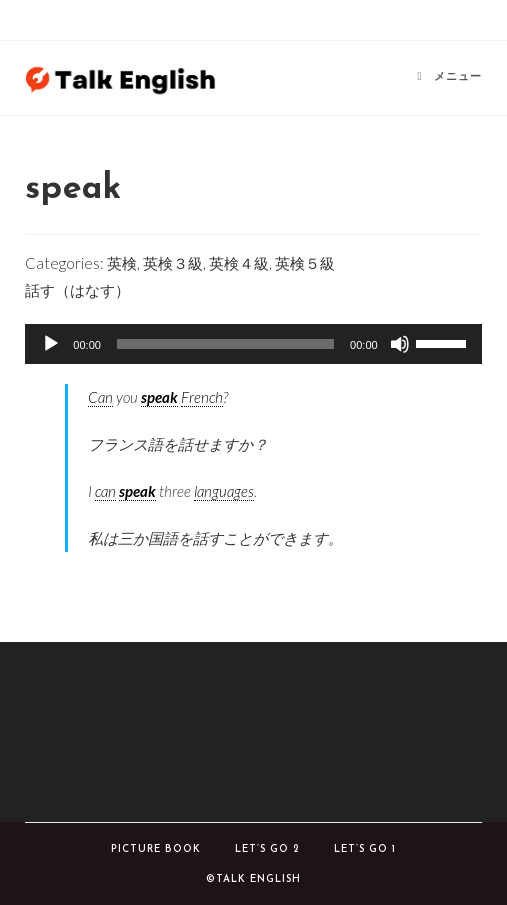  What do you see at coordinates (105, 491) in the screenshot?
I see `can [link]` at bounding box center [105, 491].